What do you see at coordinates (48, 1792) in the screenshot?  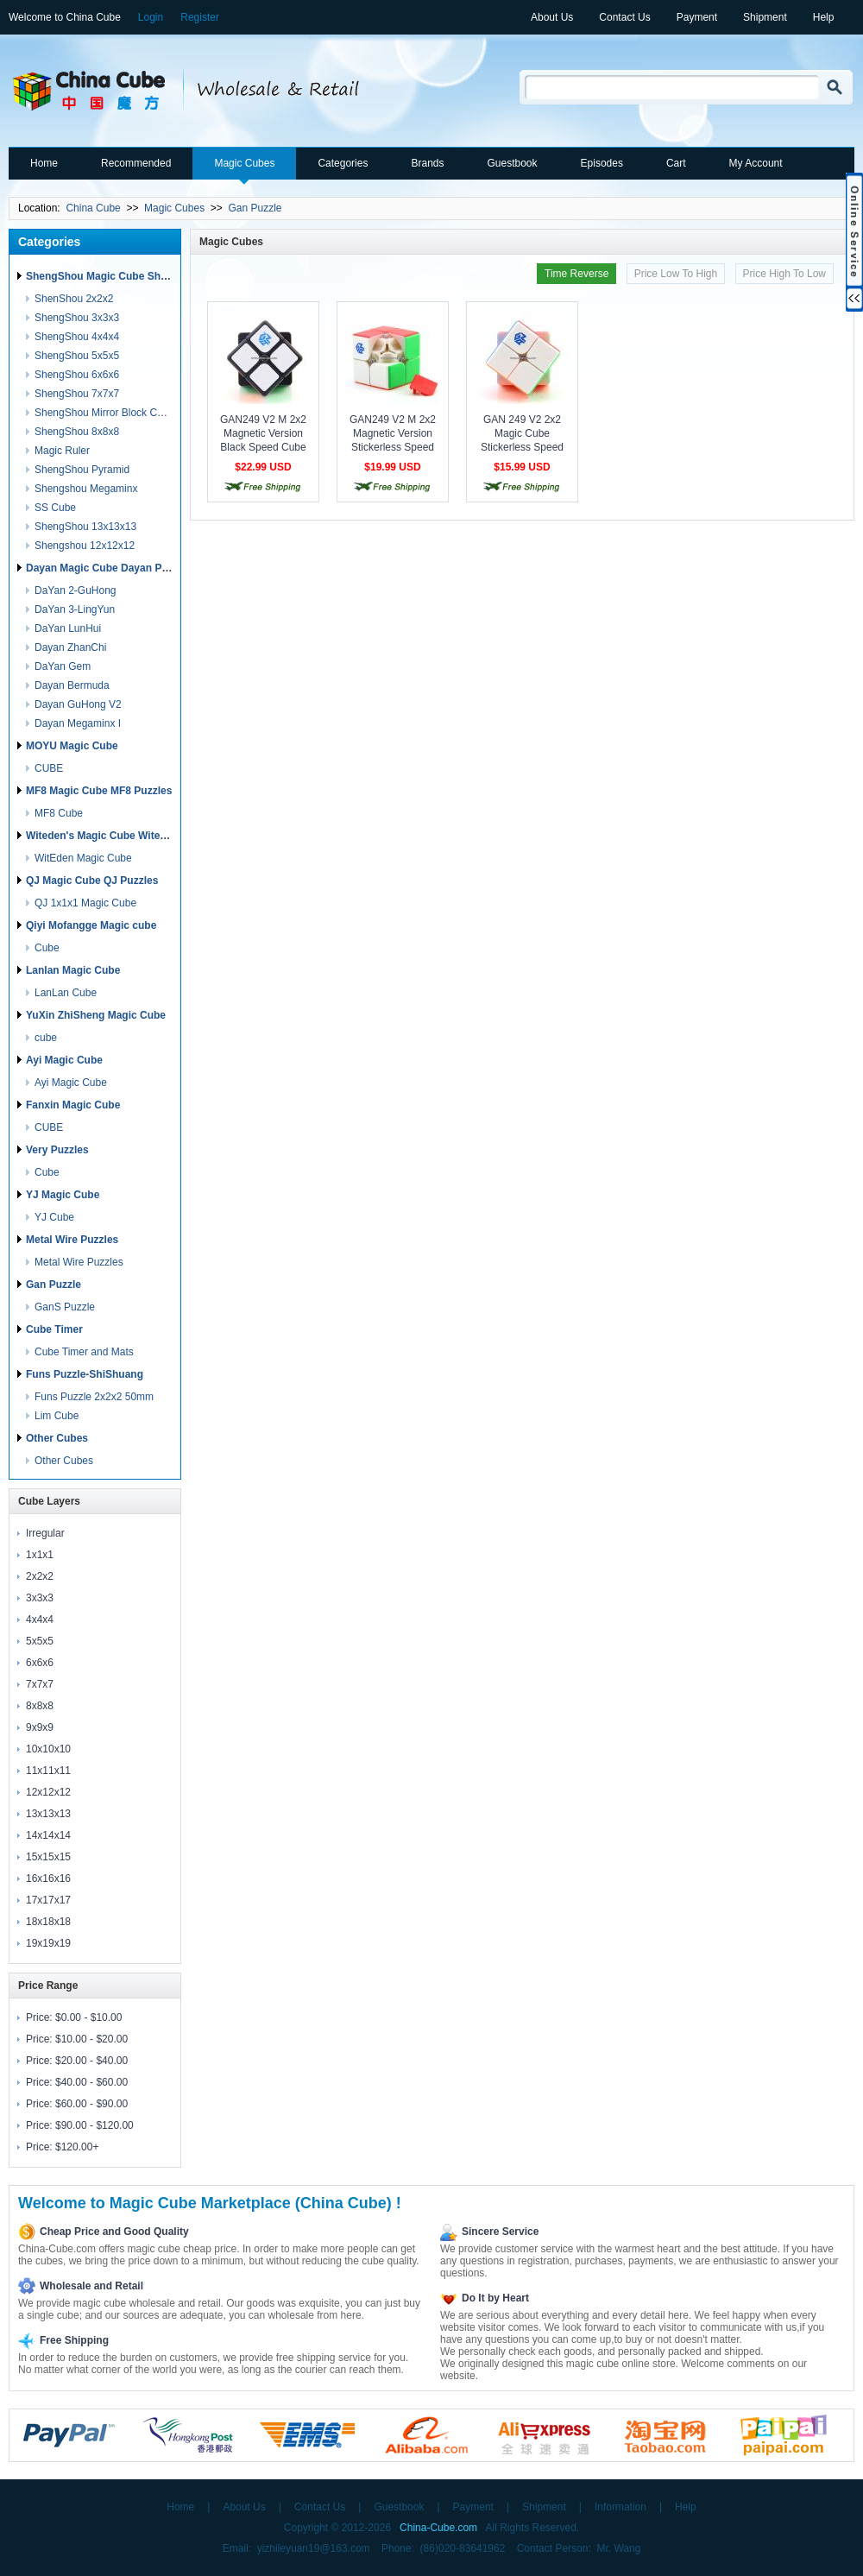 I see `12x12x12` at bounding box center [48, 1792].